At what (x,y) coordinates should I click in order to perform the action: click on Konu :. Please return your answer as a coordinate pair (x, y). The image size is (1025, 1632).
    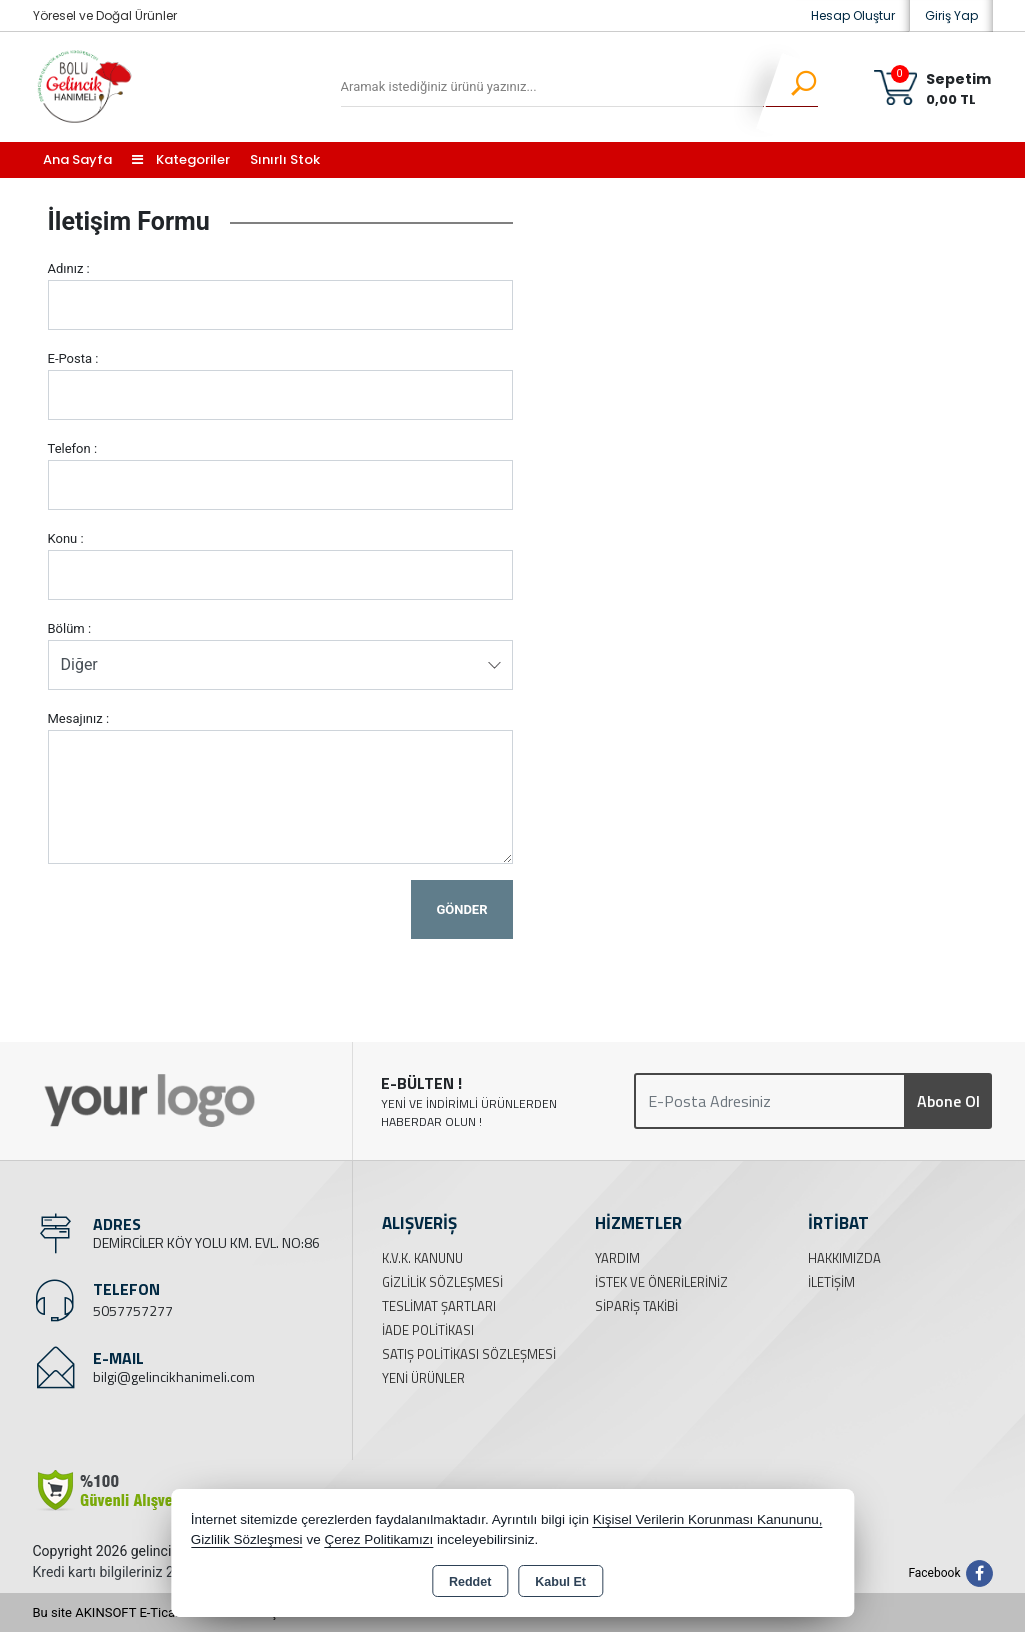
    Looking at the image, I should click on (66, 538).